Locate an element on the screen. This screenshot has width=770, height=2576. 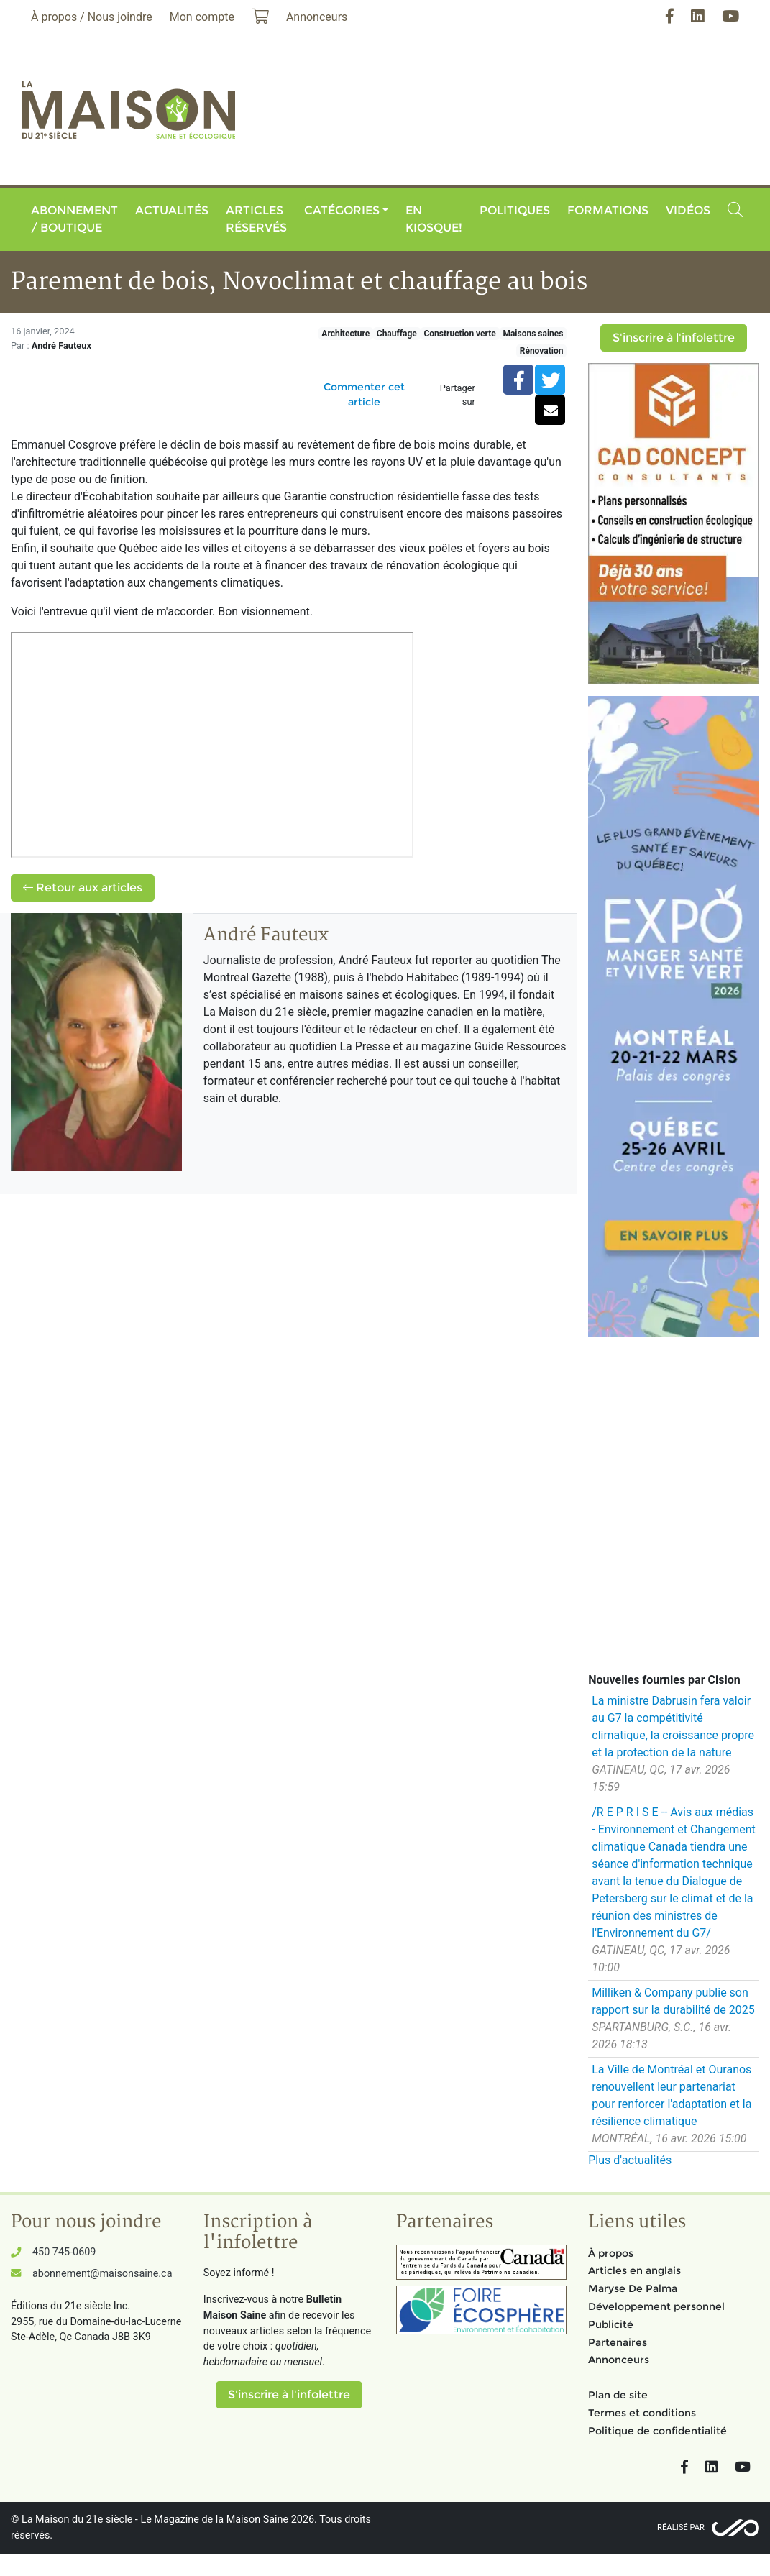
Milliken & Company publie son rapport sur la durabilité de 2025 is located at coordinates (673, 2001).